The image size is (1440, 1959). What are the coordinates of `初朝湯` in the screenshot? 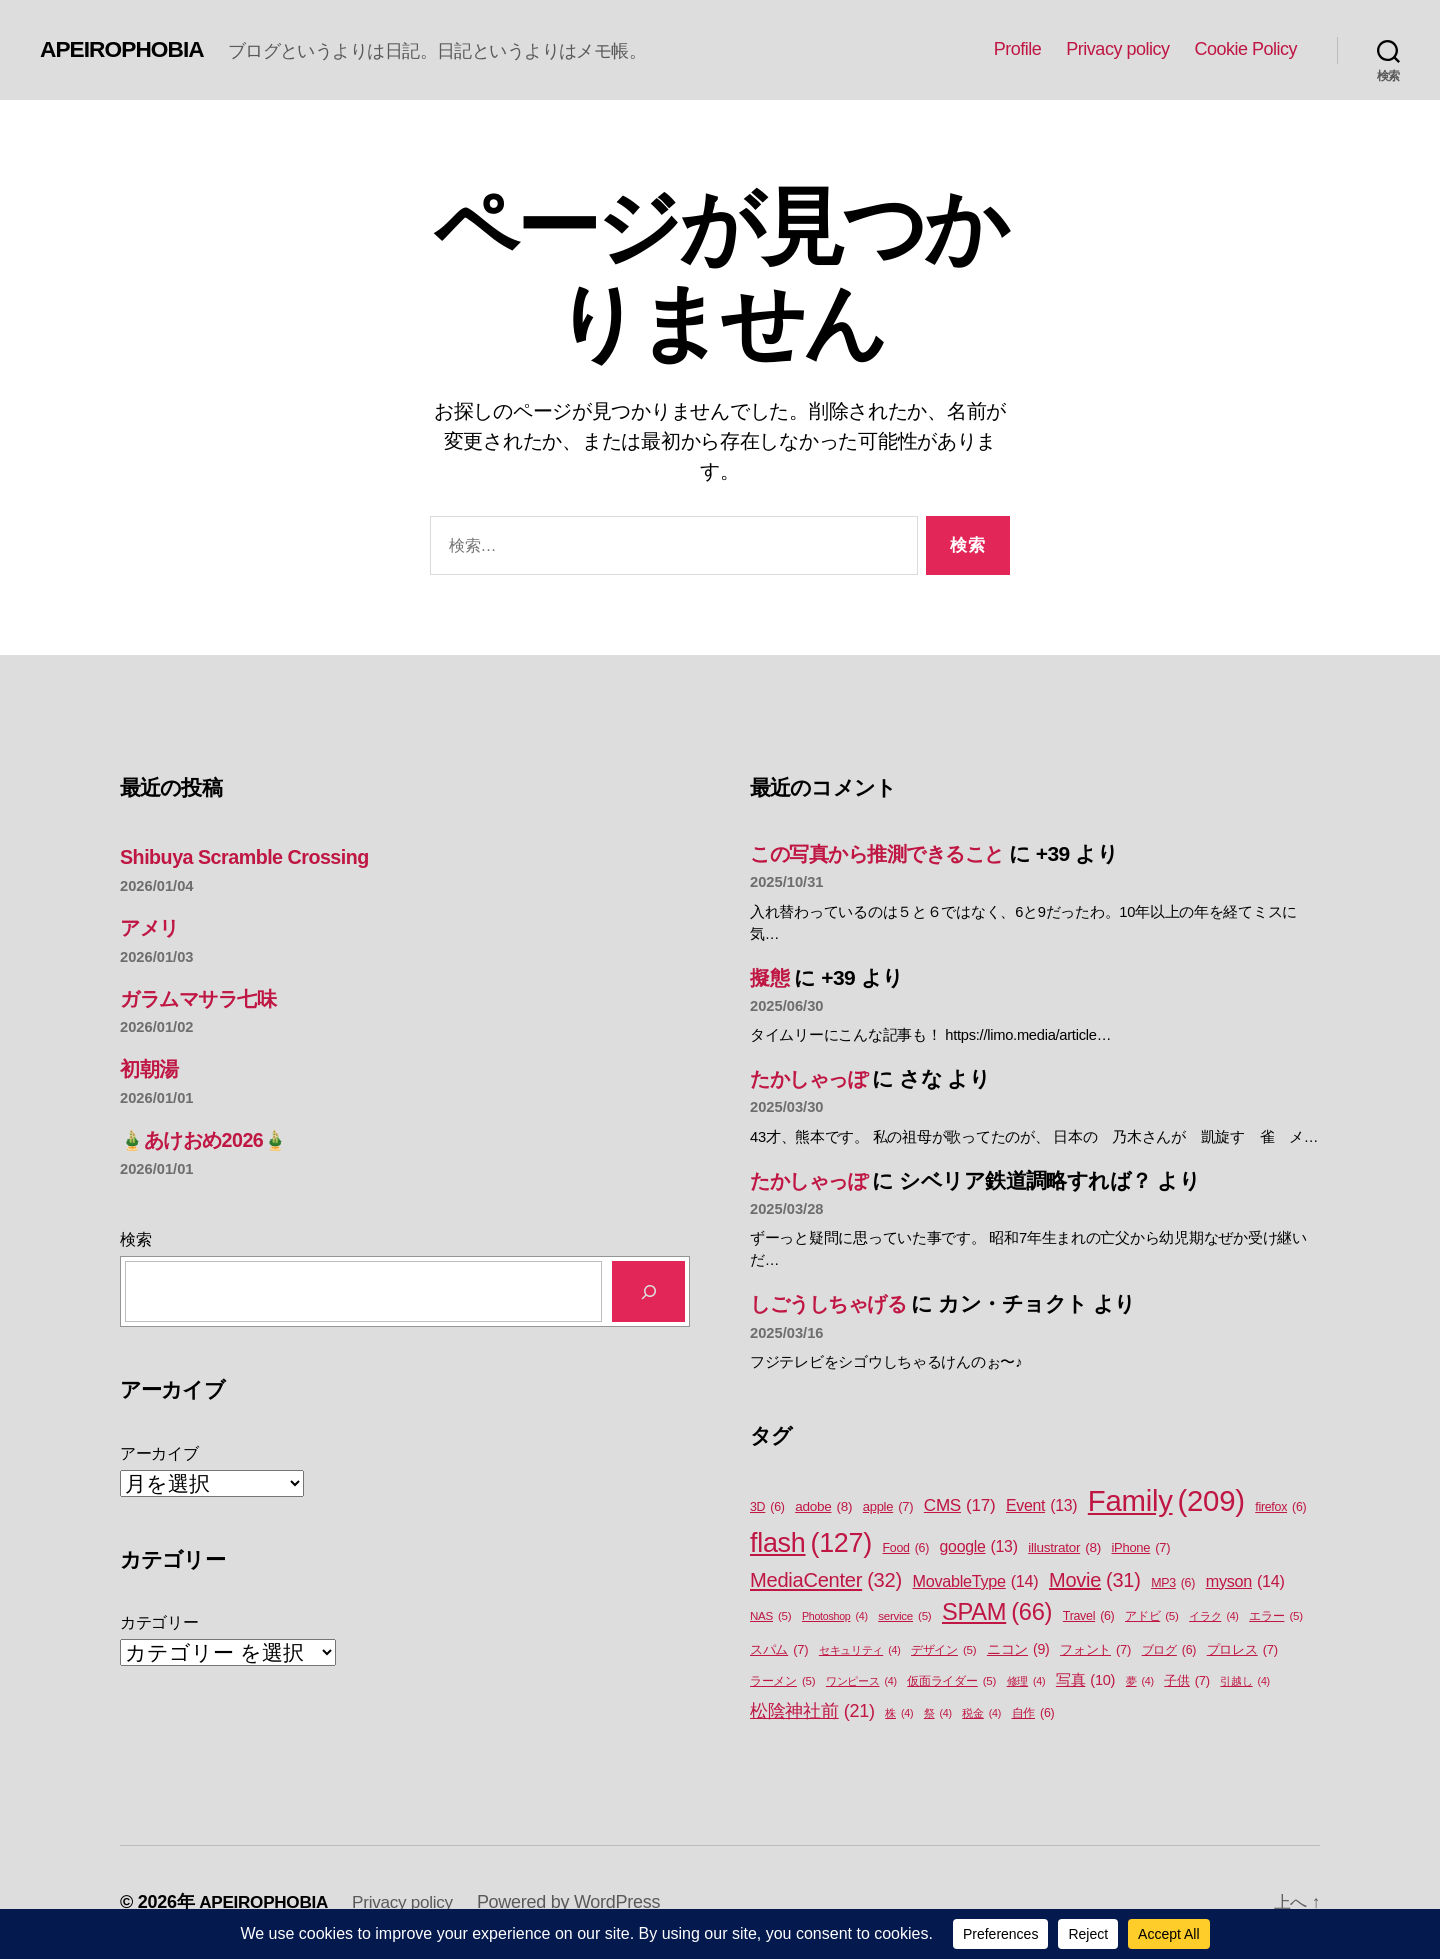 It's located at (150, 1068).